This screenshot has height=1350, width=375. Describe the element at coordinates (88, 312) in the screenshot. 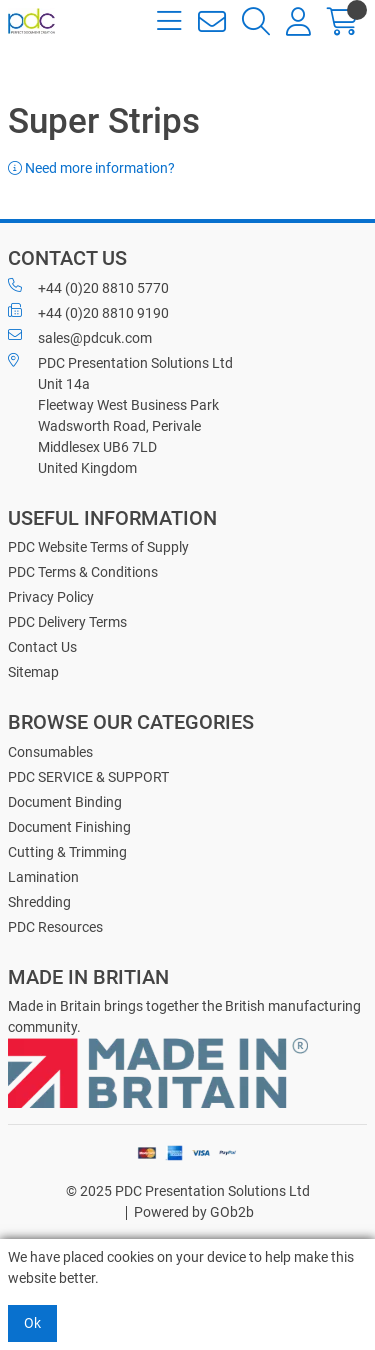

I see `+44 (0)20 8810 9190` at that location.